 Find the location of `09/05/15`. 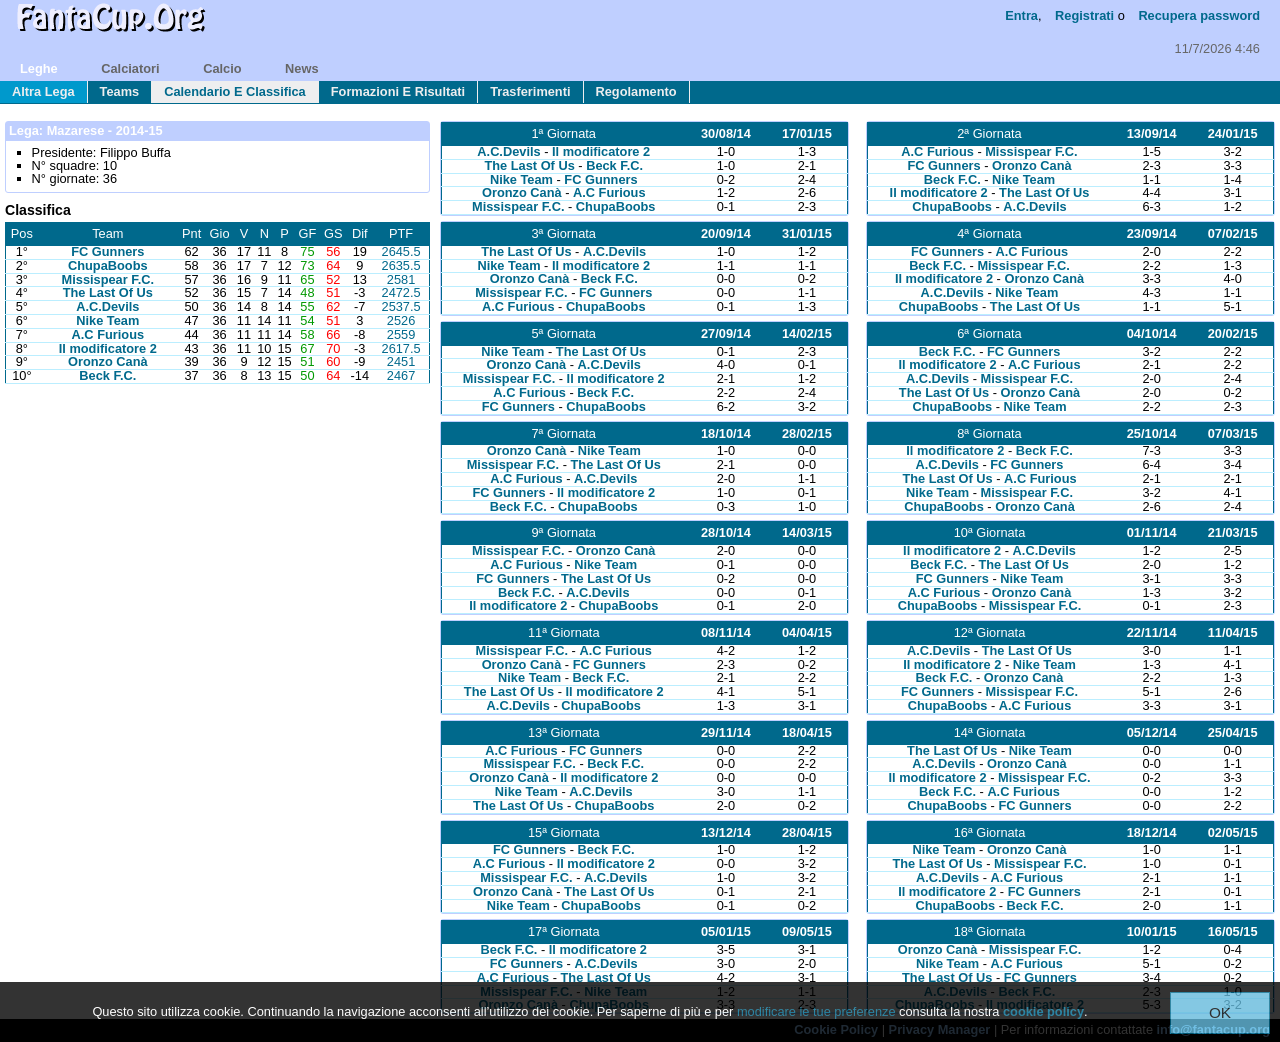

09/05/15 is located at coordinates (807, 931).